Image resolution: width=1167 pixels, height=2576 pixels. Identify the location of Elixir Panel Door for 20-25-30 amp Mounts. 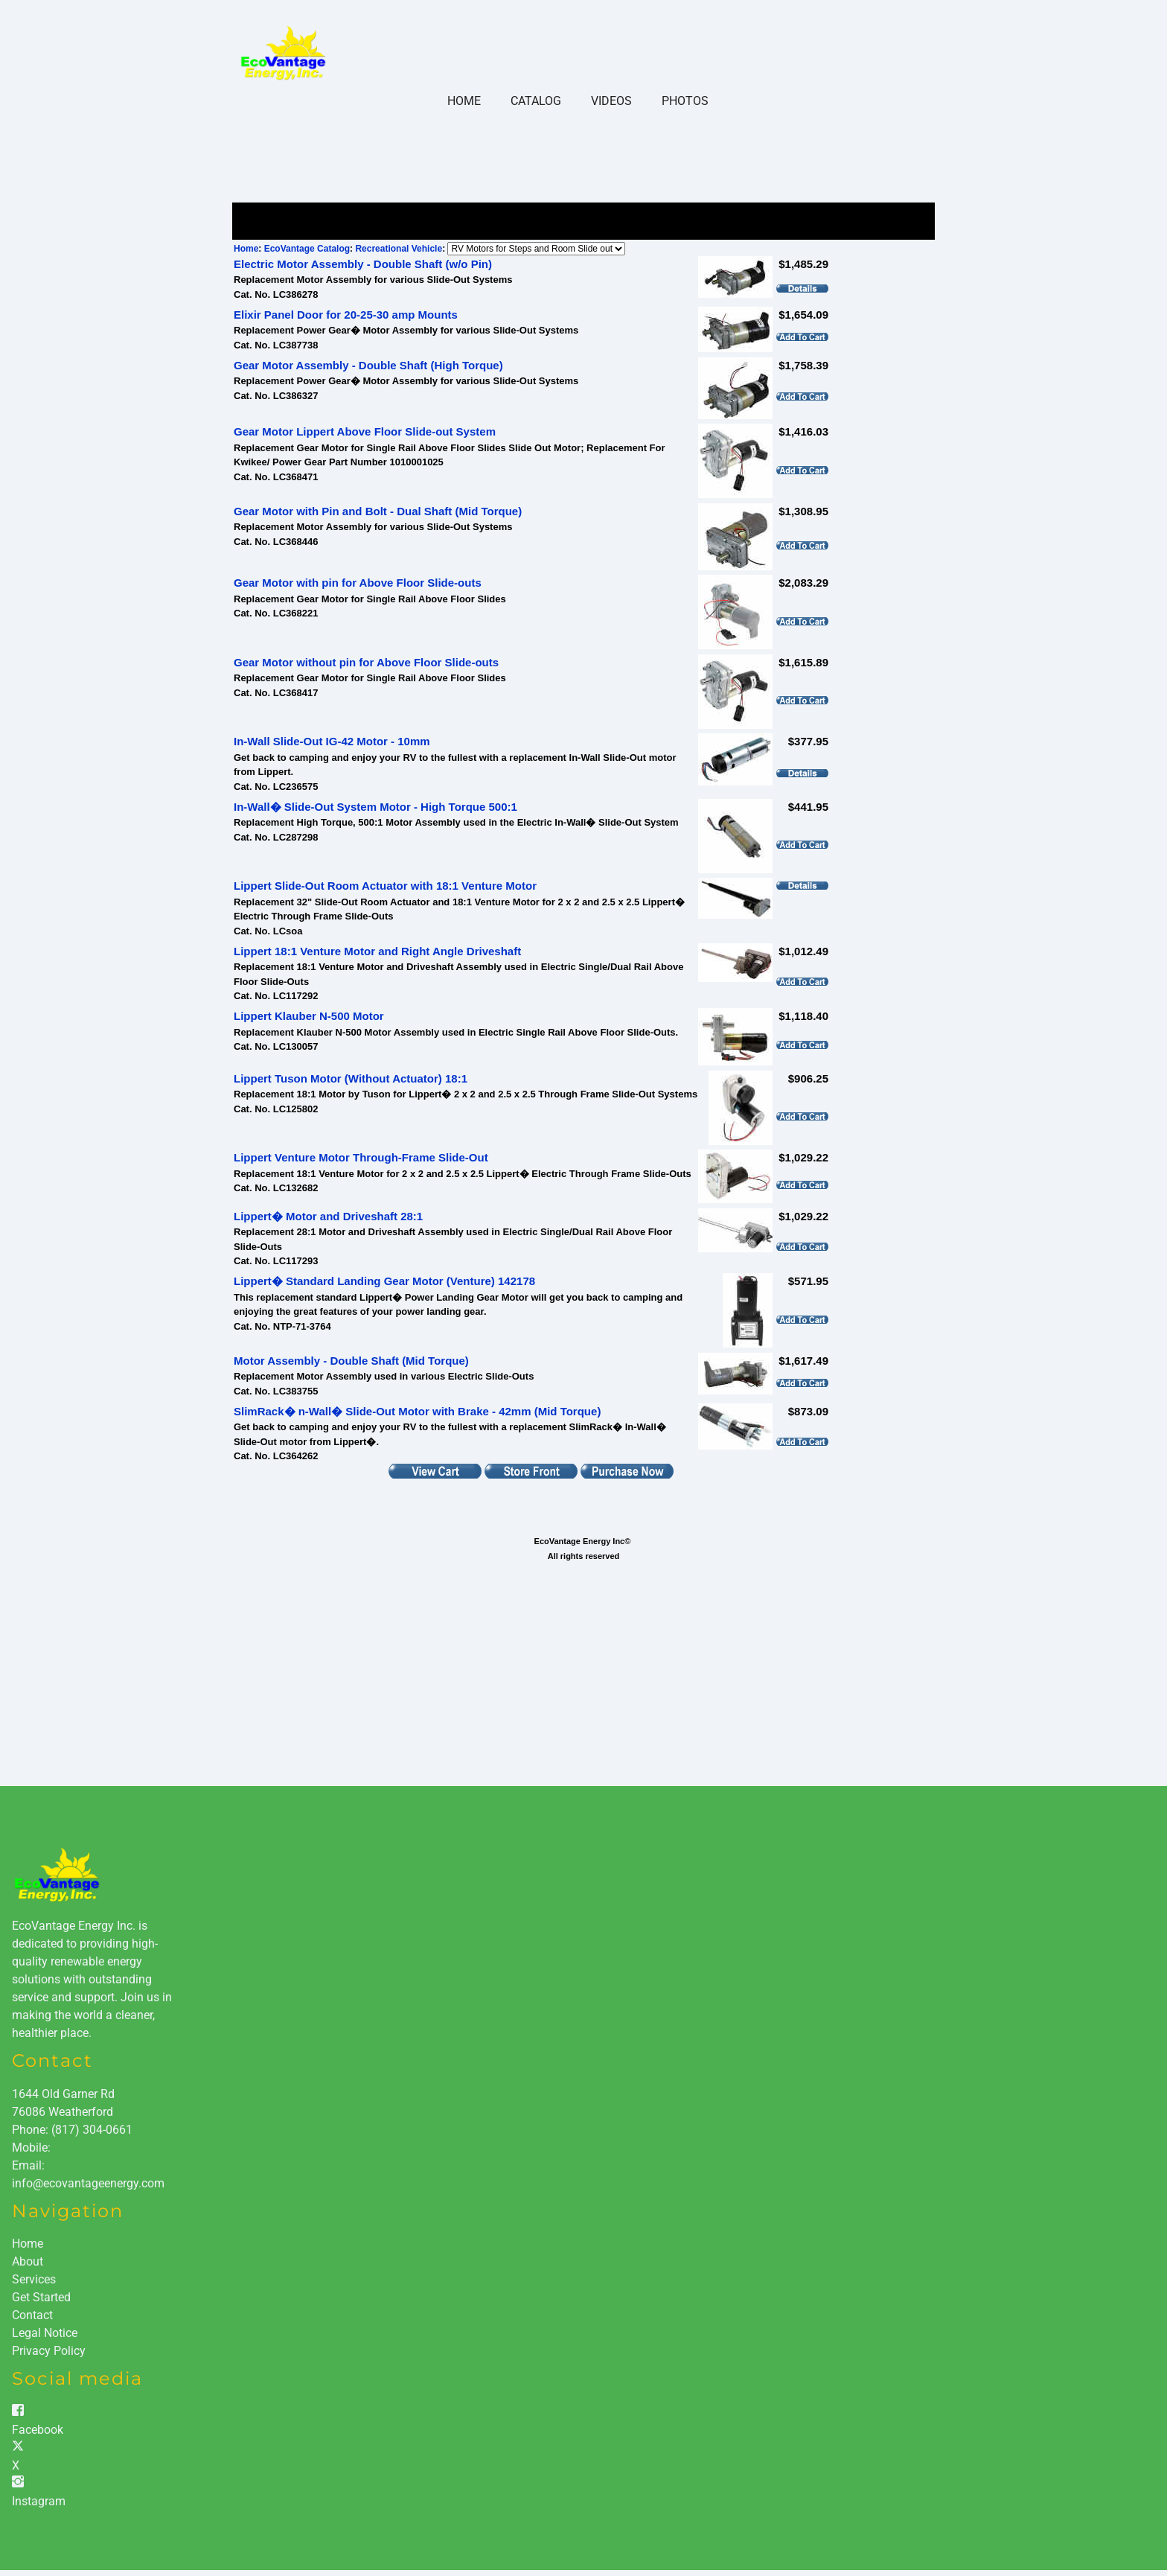
(346, 314).